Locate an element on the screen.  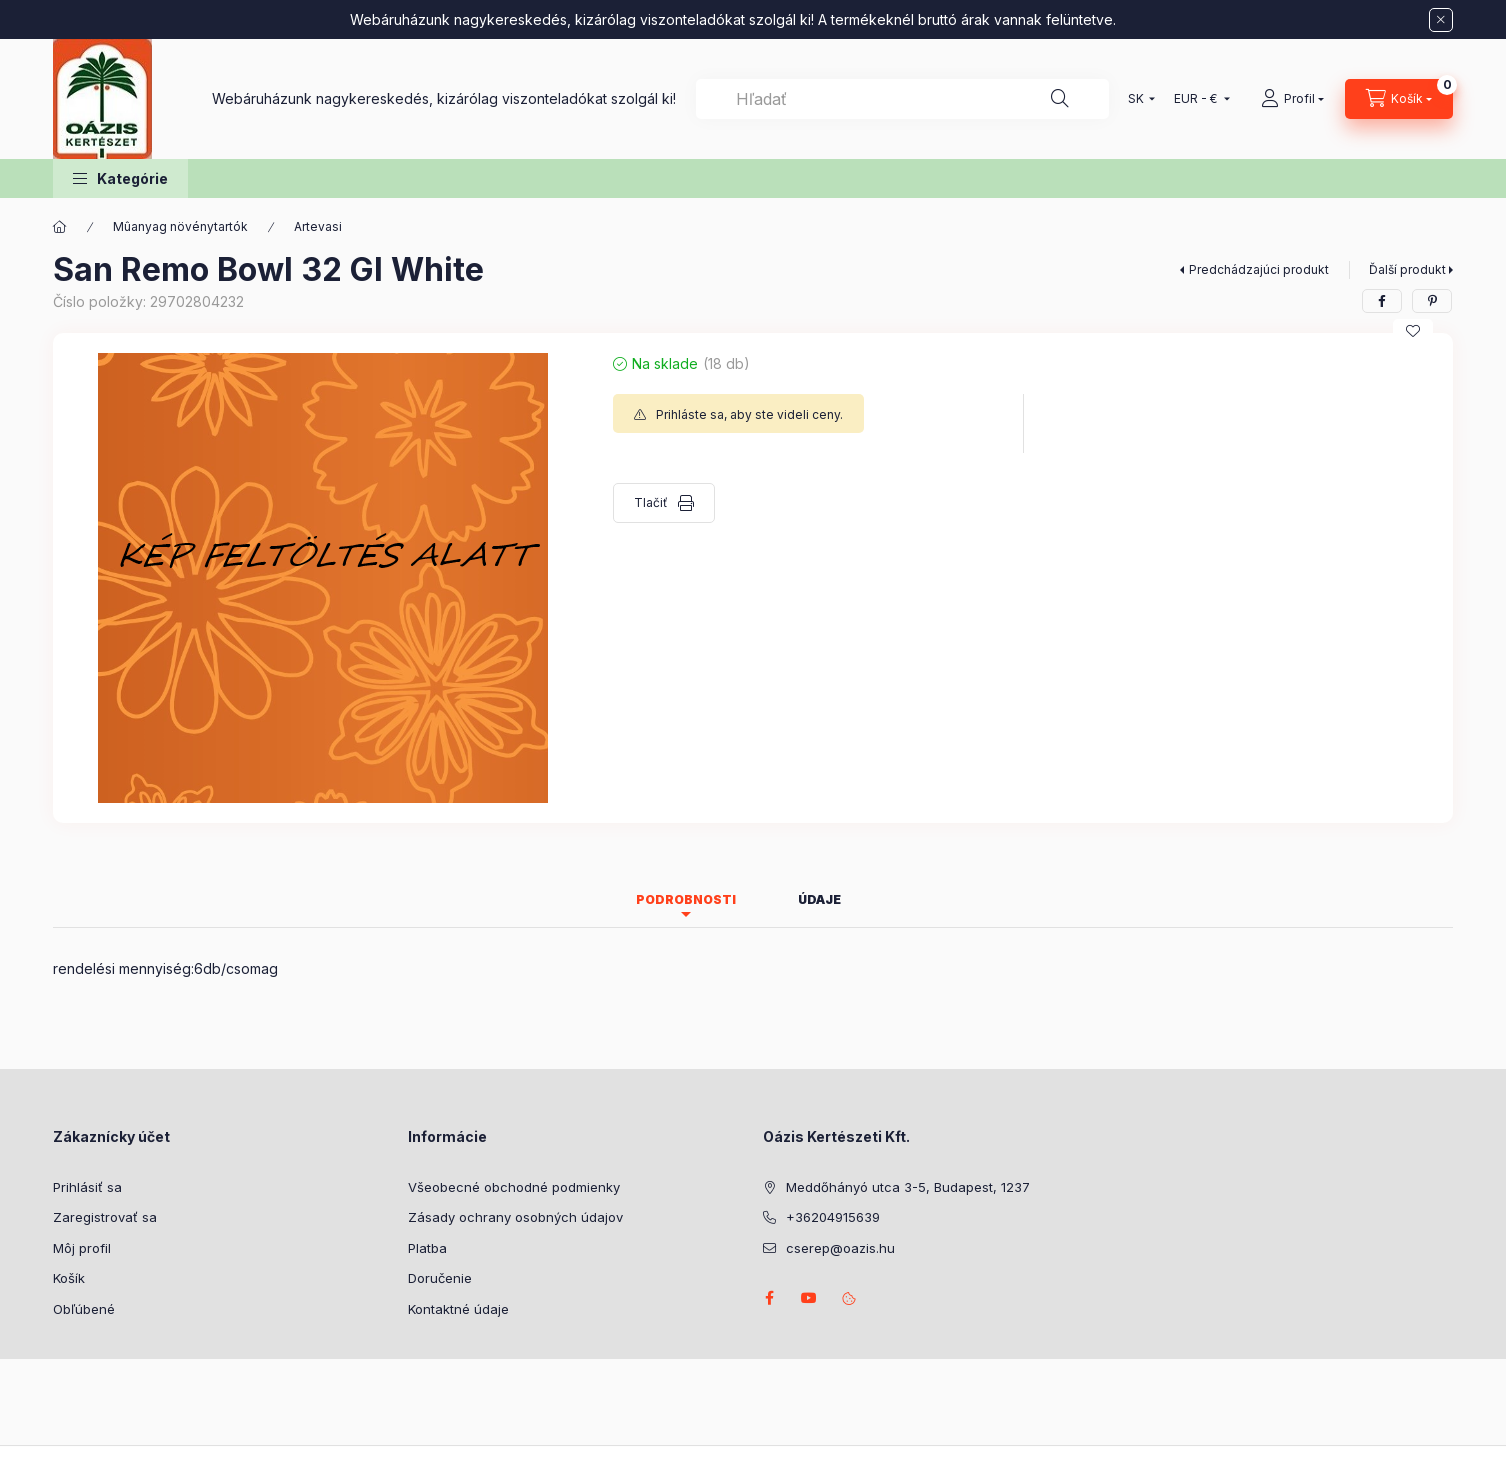
[Zmeniť jazyk] is located at coordinates (1137, 99).